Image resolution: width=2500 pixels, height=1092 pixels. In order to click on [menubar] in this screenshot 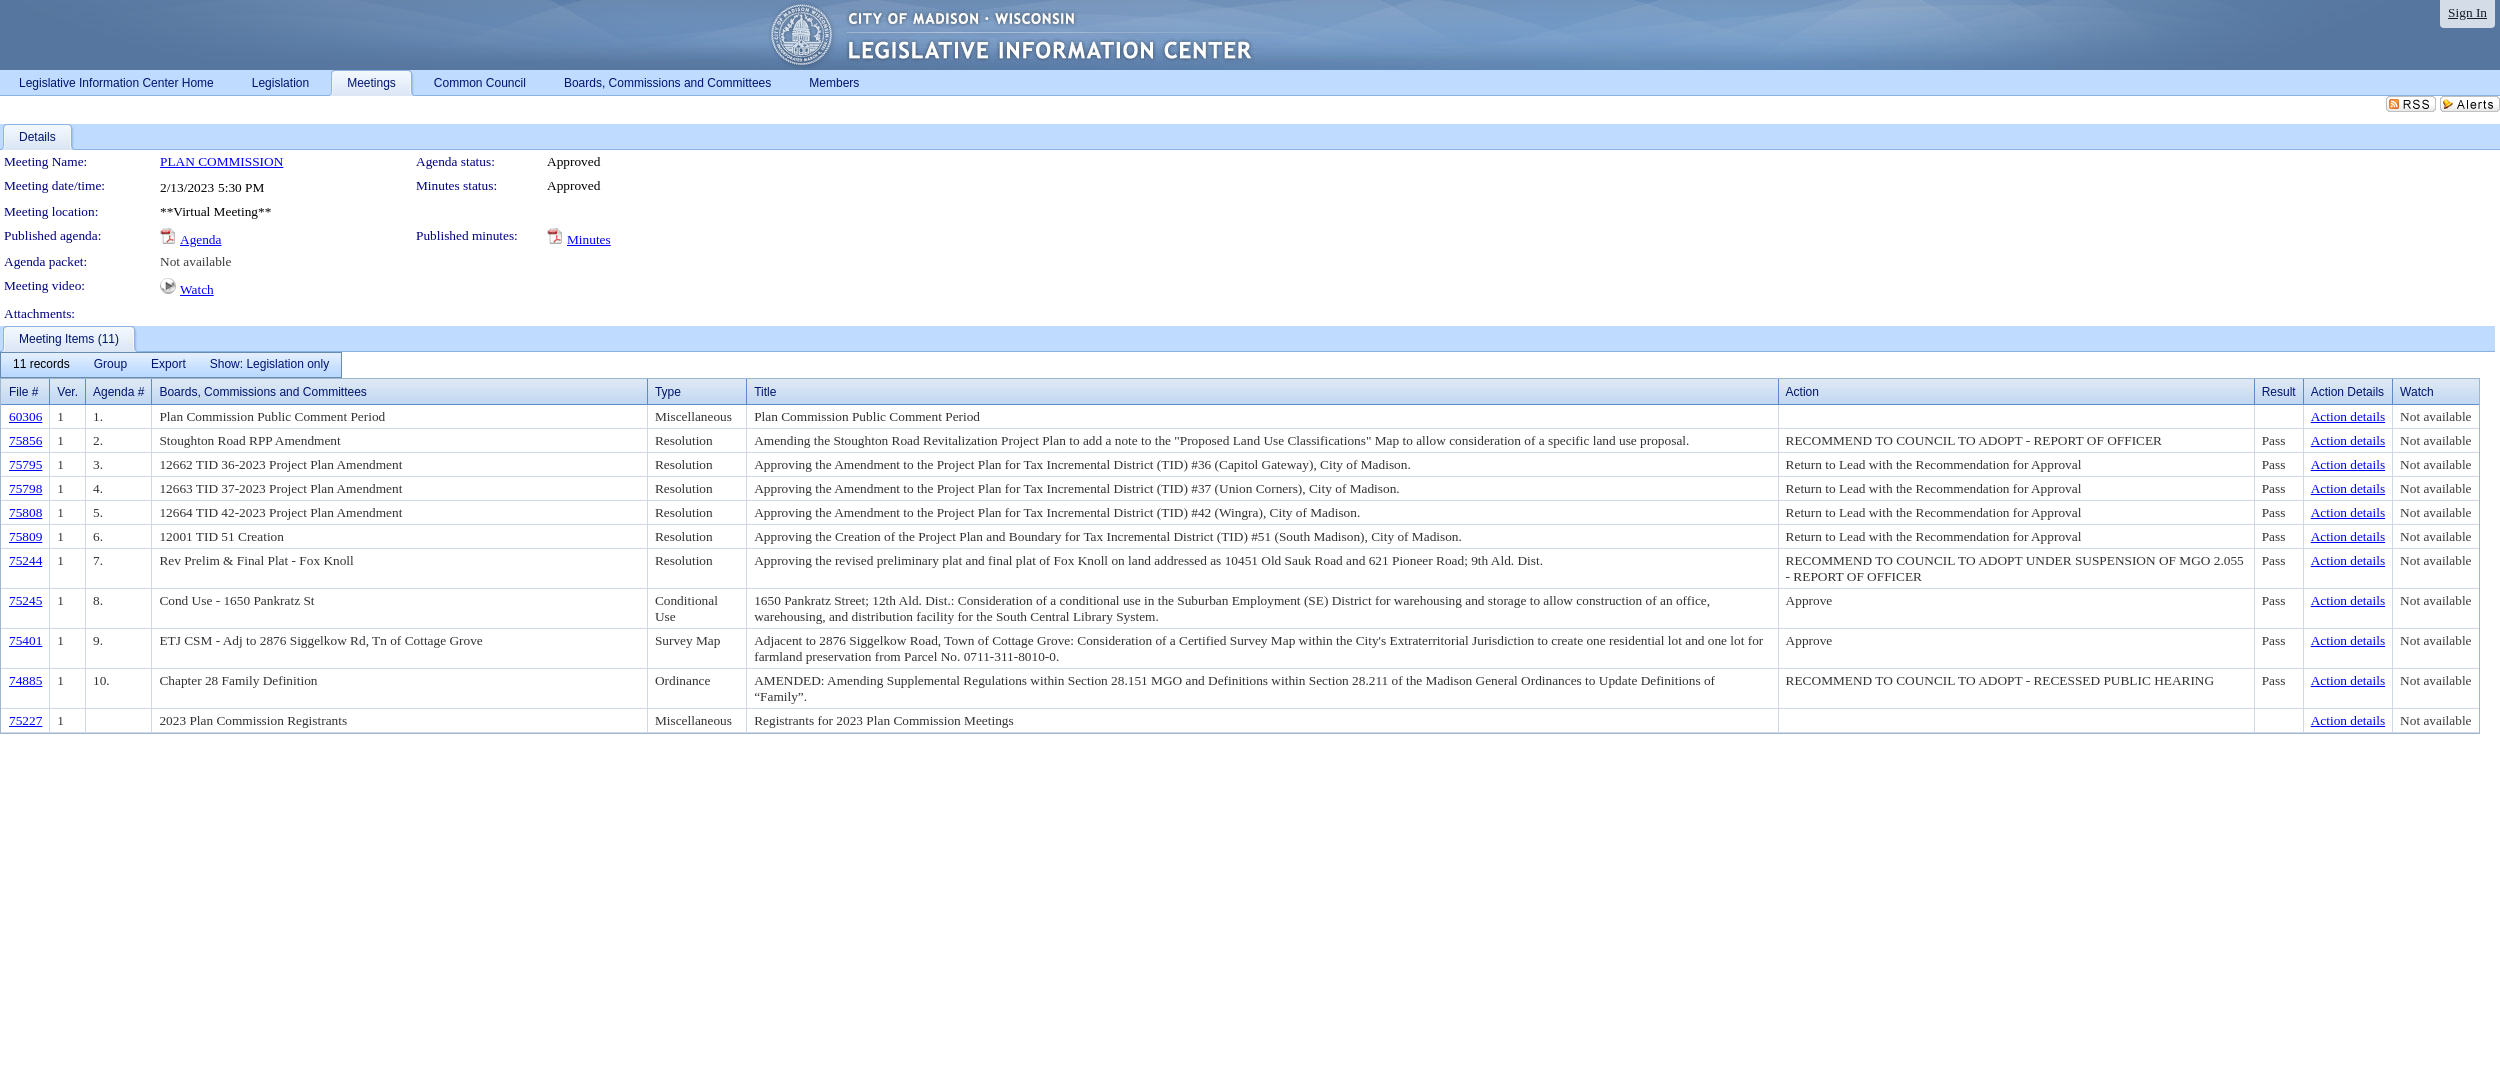, I will do `click(171, 365)`.